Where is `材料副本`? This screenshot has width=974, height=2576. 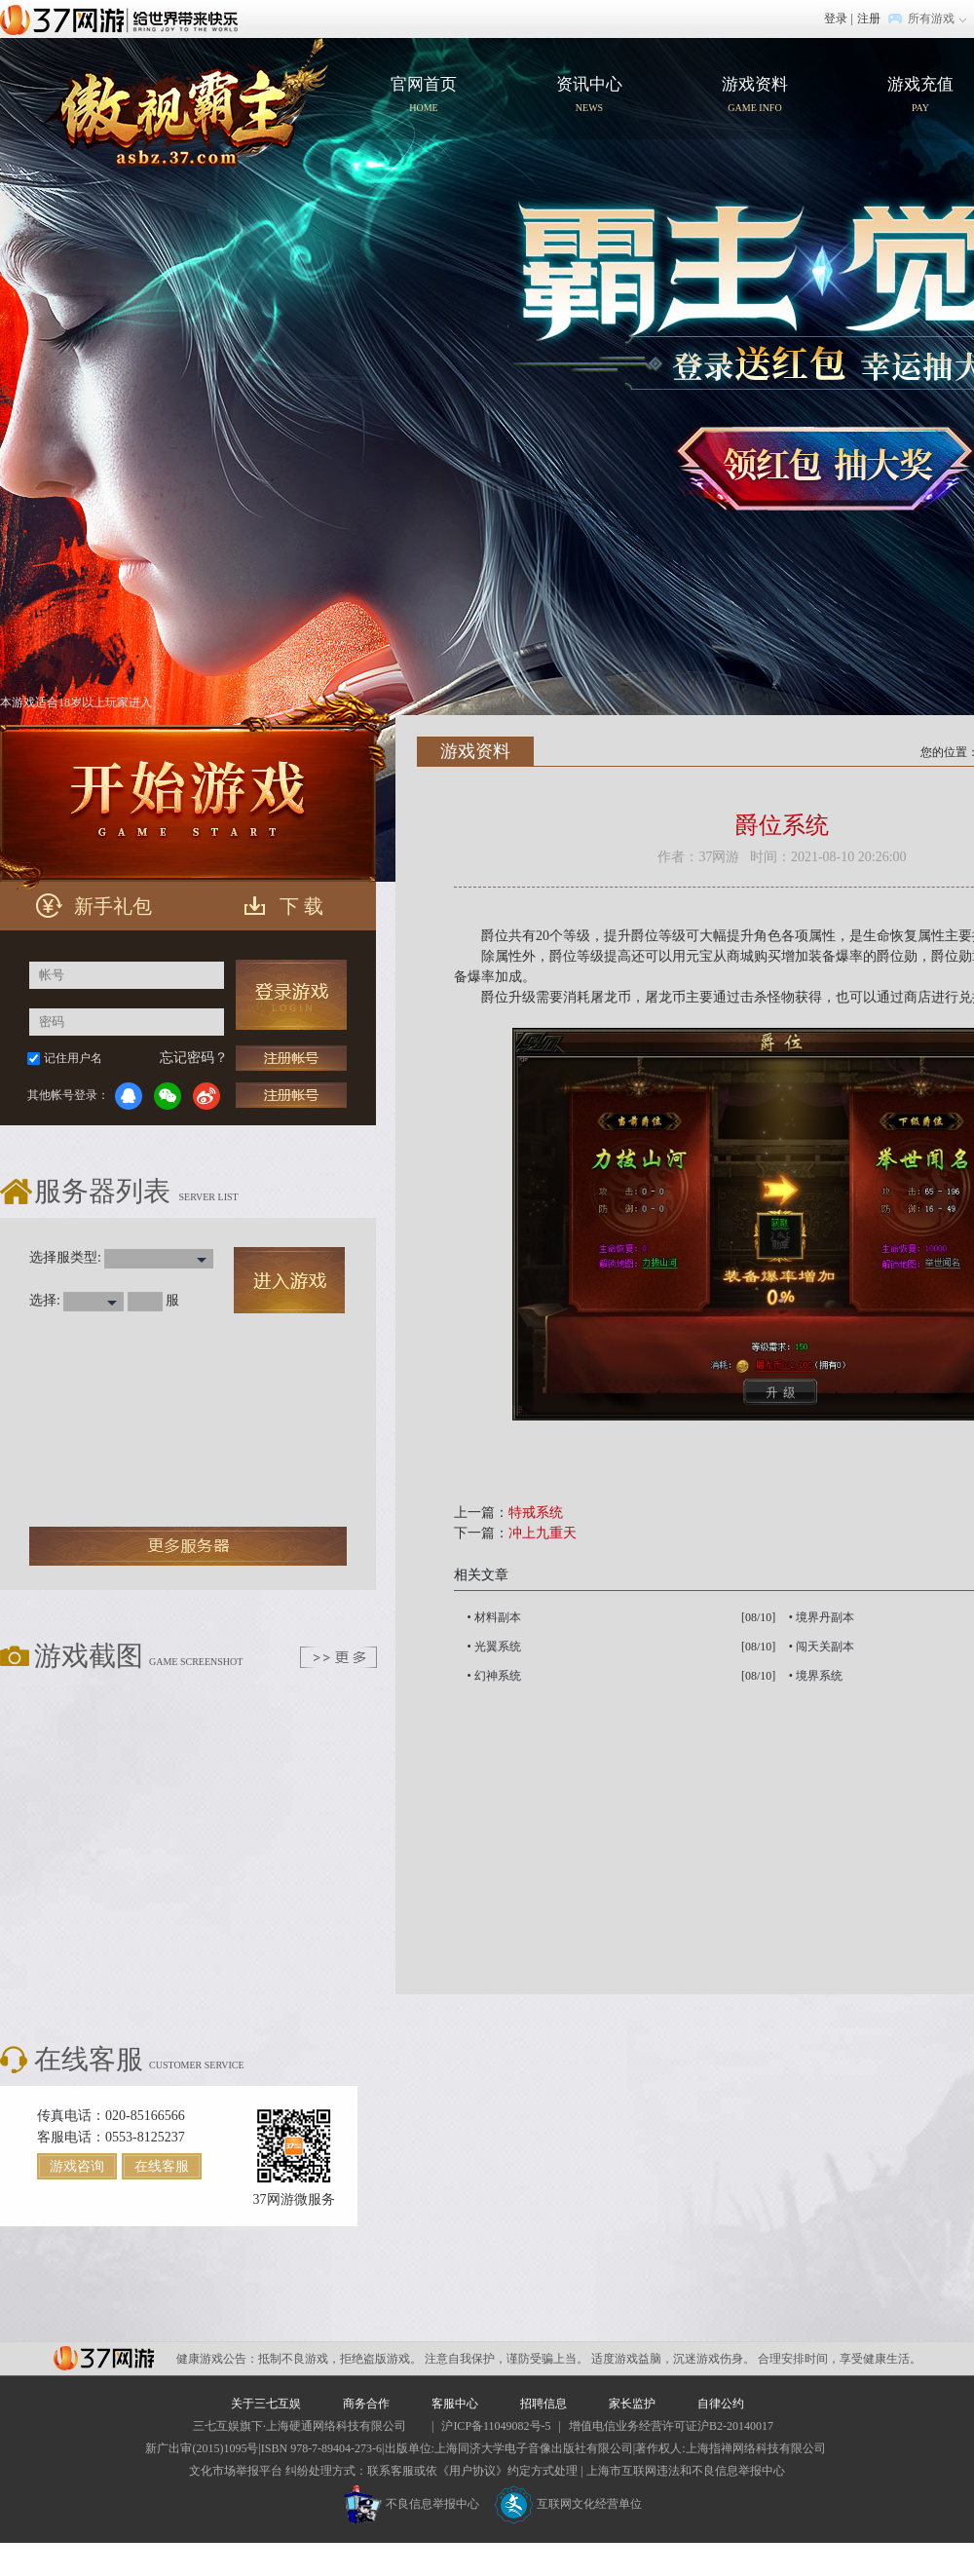
材料副本 is located at coordinates (497, 1617).